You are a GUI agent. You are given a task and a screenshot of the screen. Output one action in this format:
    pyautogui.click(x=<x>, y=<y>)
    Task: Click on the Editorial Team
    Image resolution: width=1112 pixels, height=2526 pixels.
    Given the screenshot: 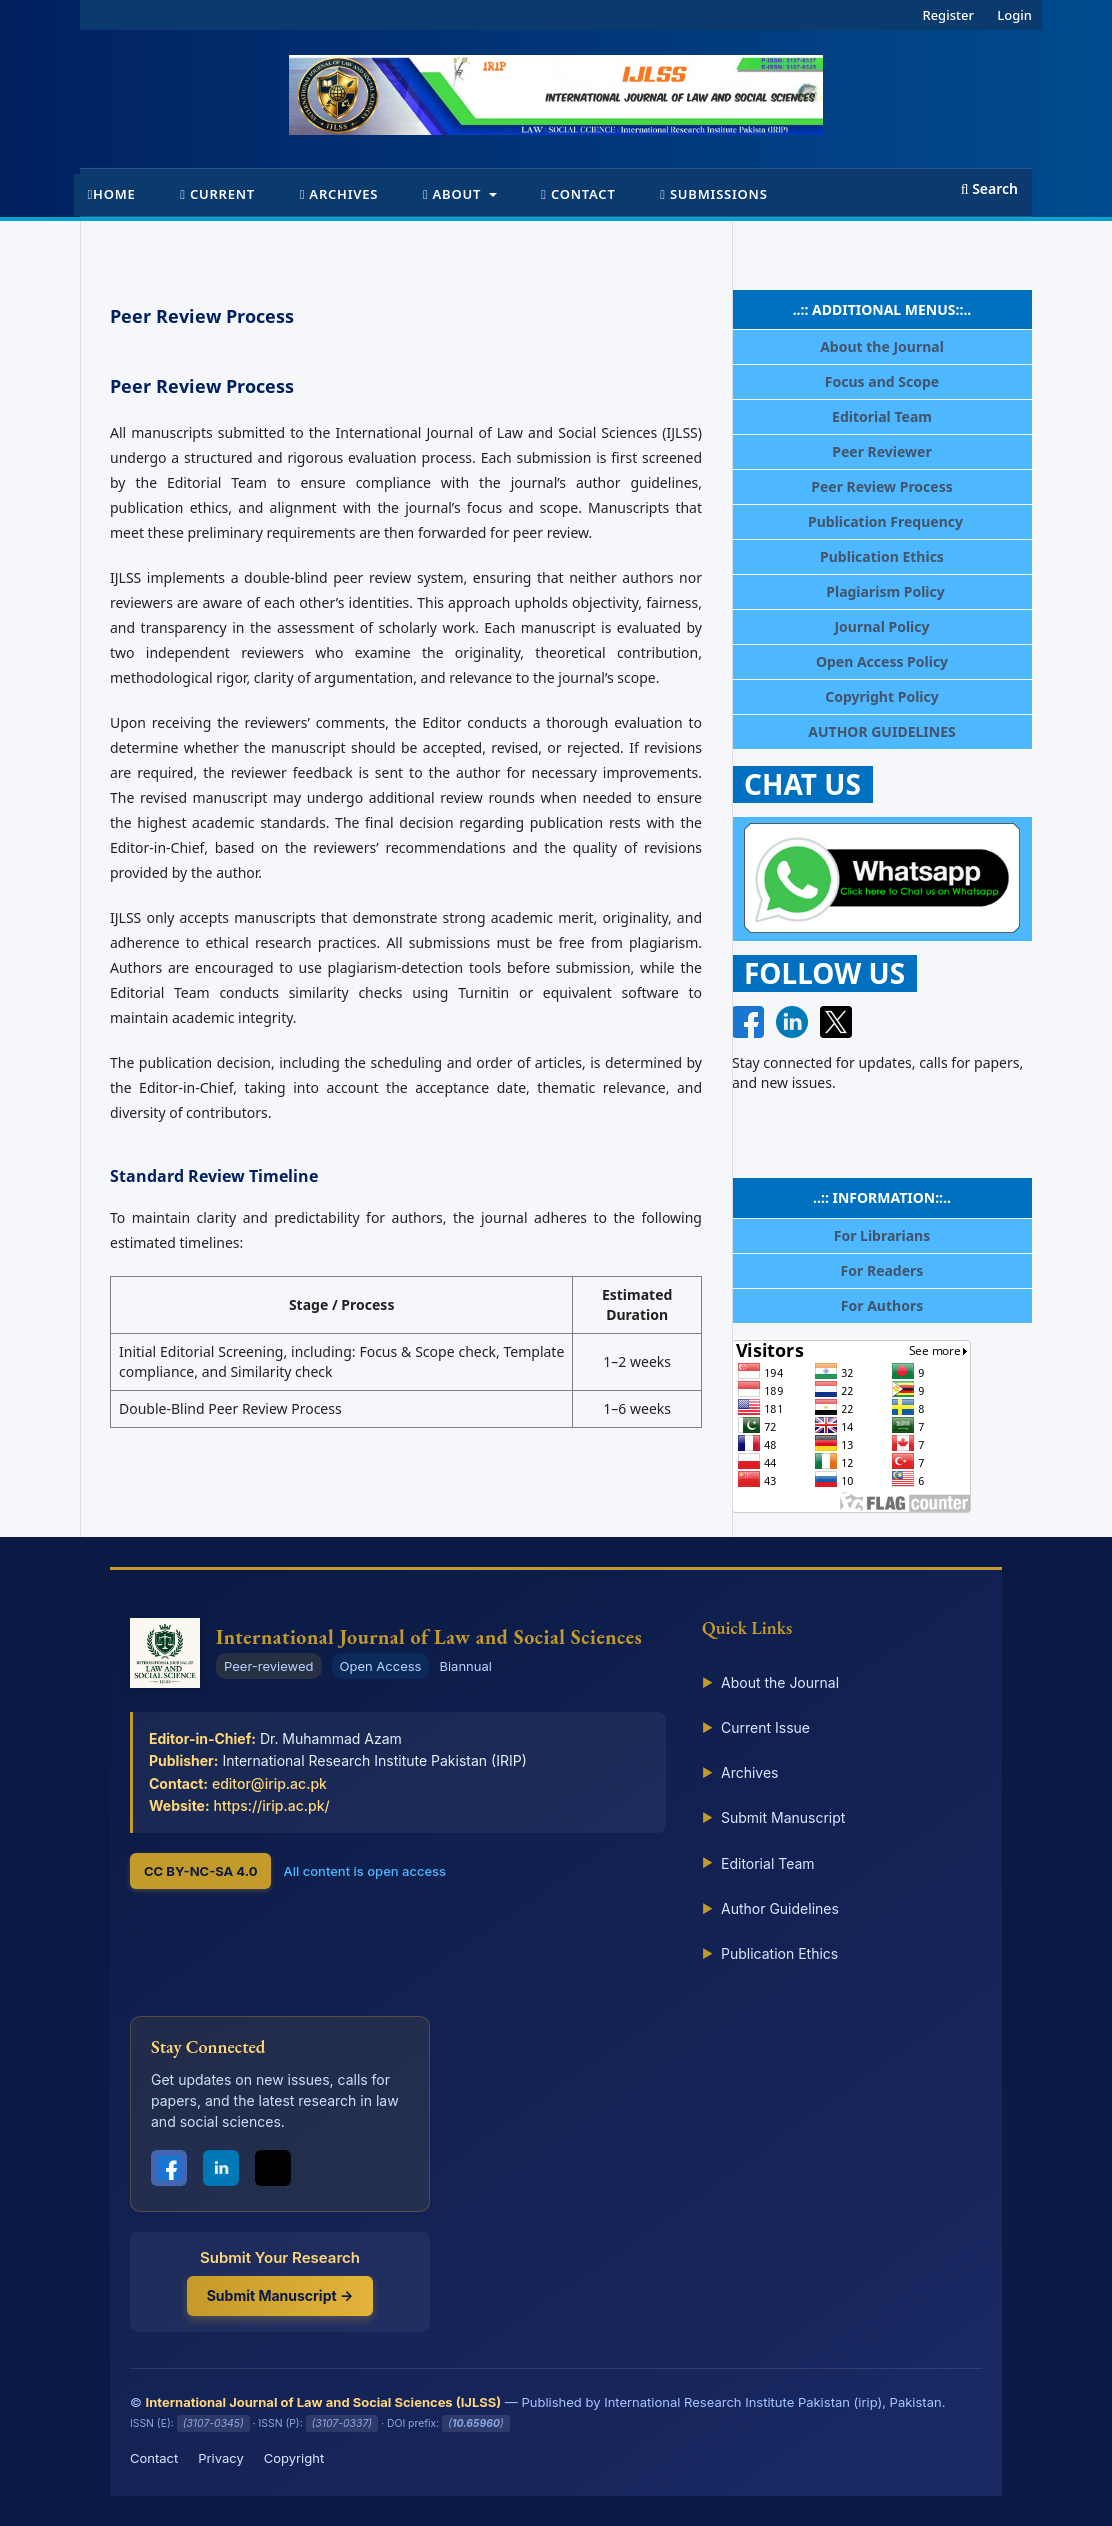 What is the action you would take?
    pyautogui.click(x=758, y=1863)
    